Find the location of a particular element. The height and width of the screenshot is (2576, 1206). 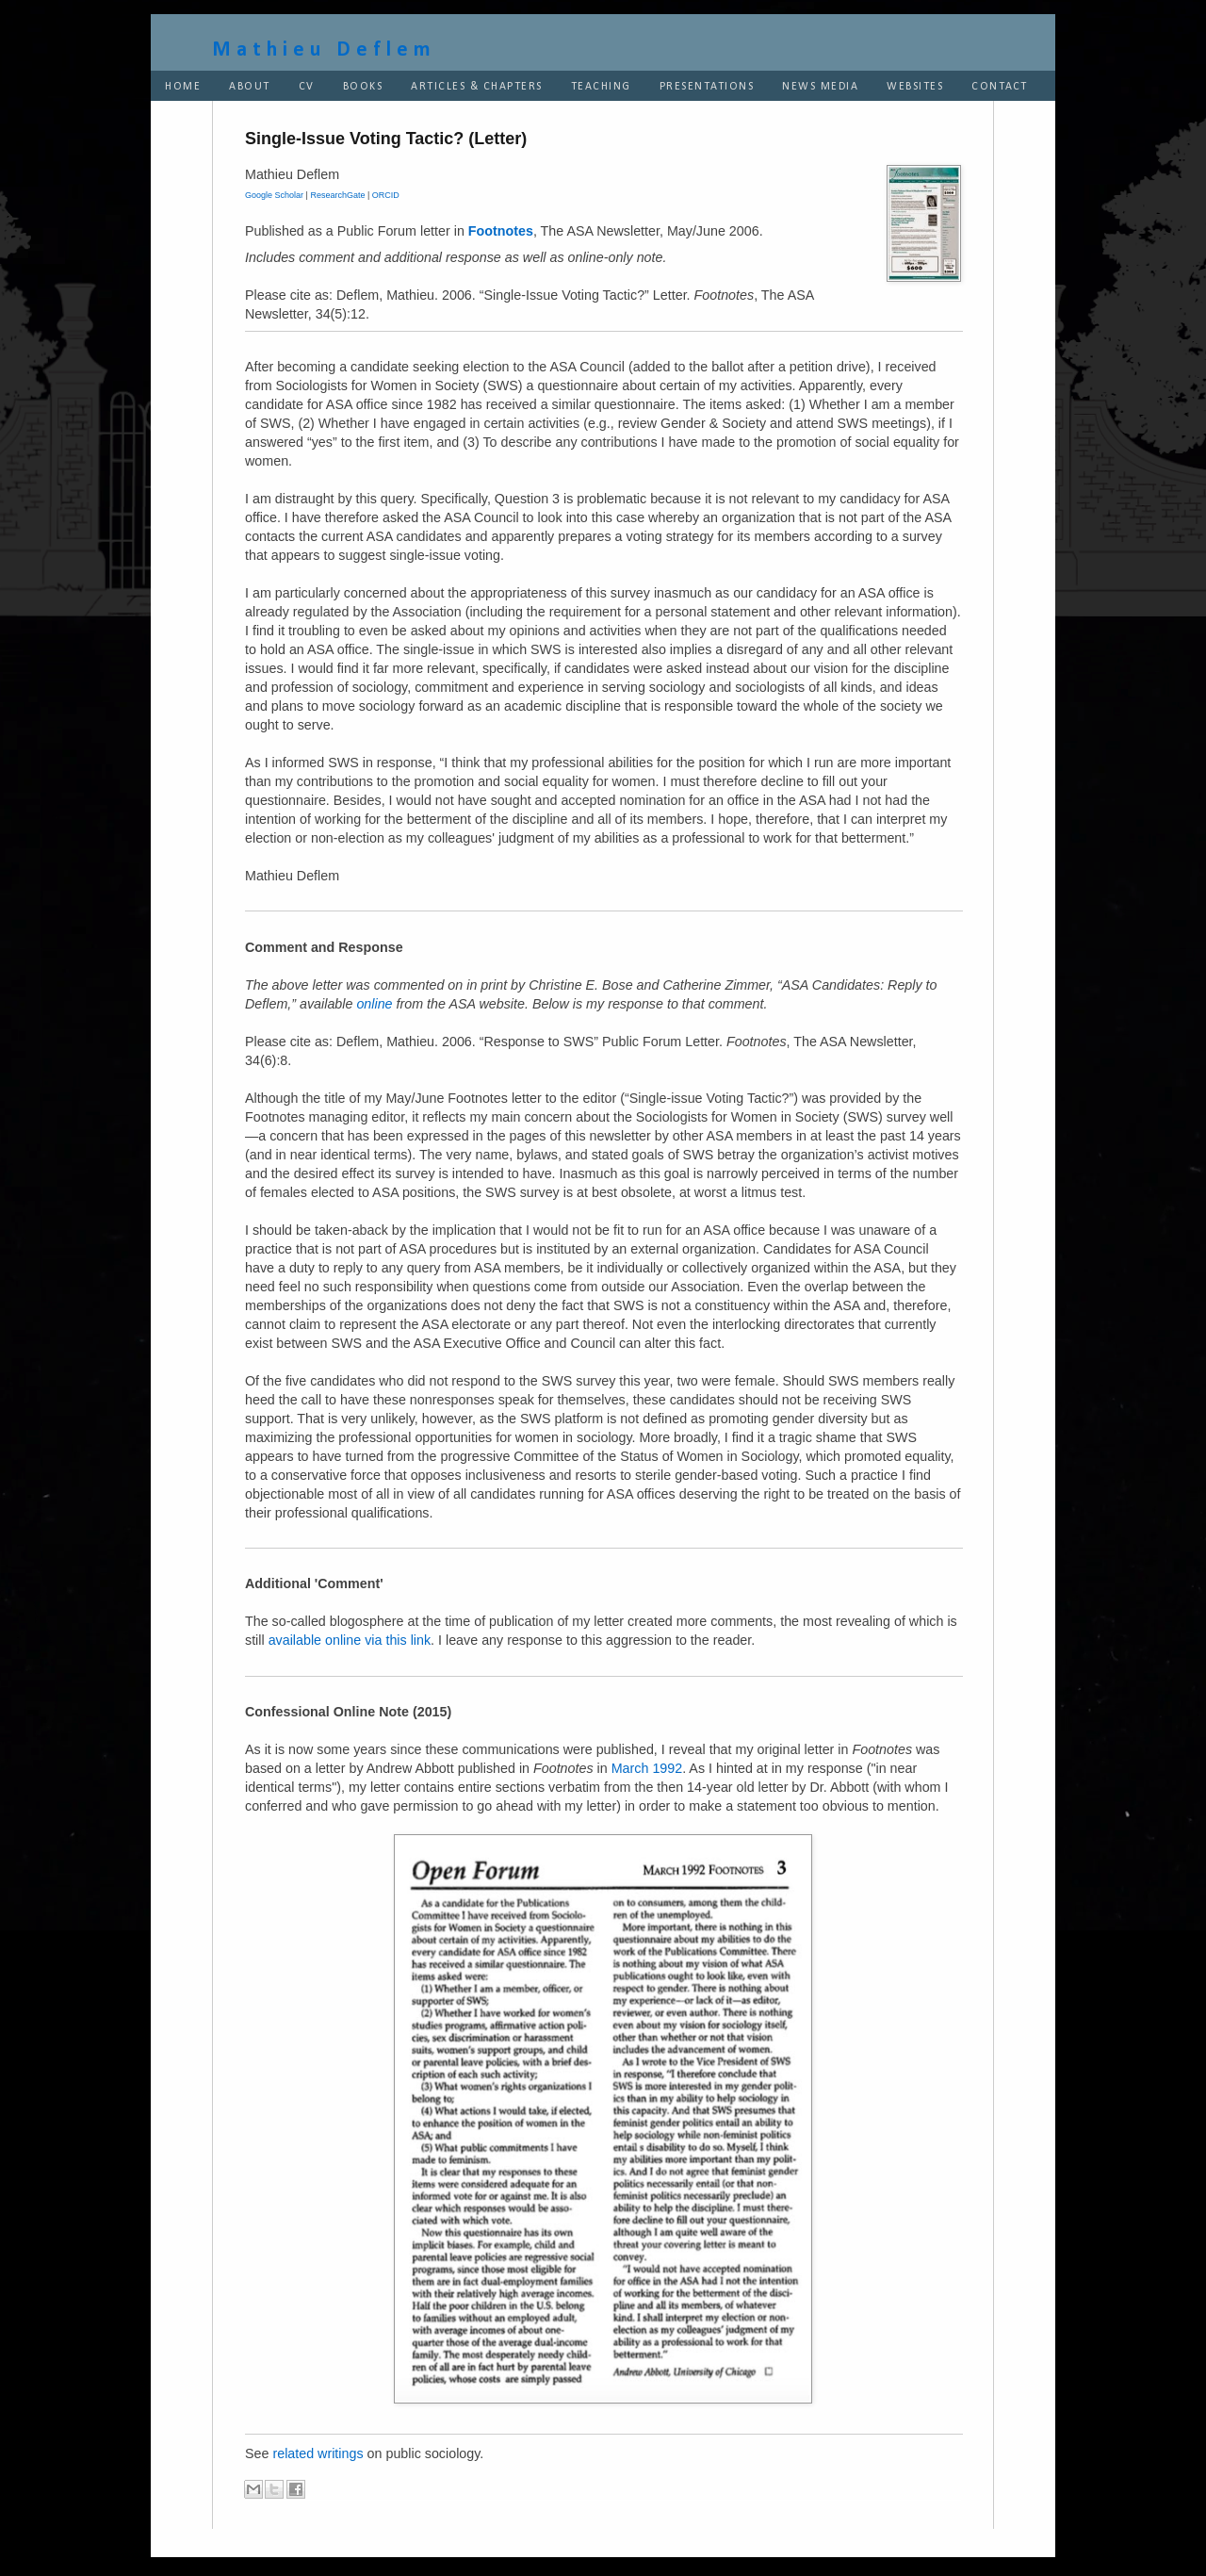

related writings is located at coordinates (317, 2453).